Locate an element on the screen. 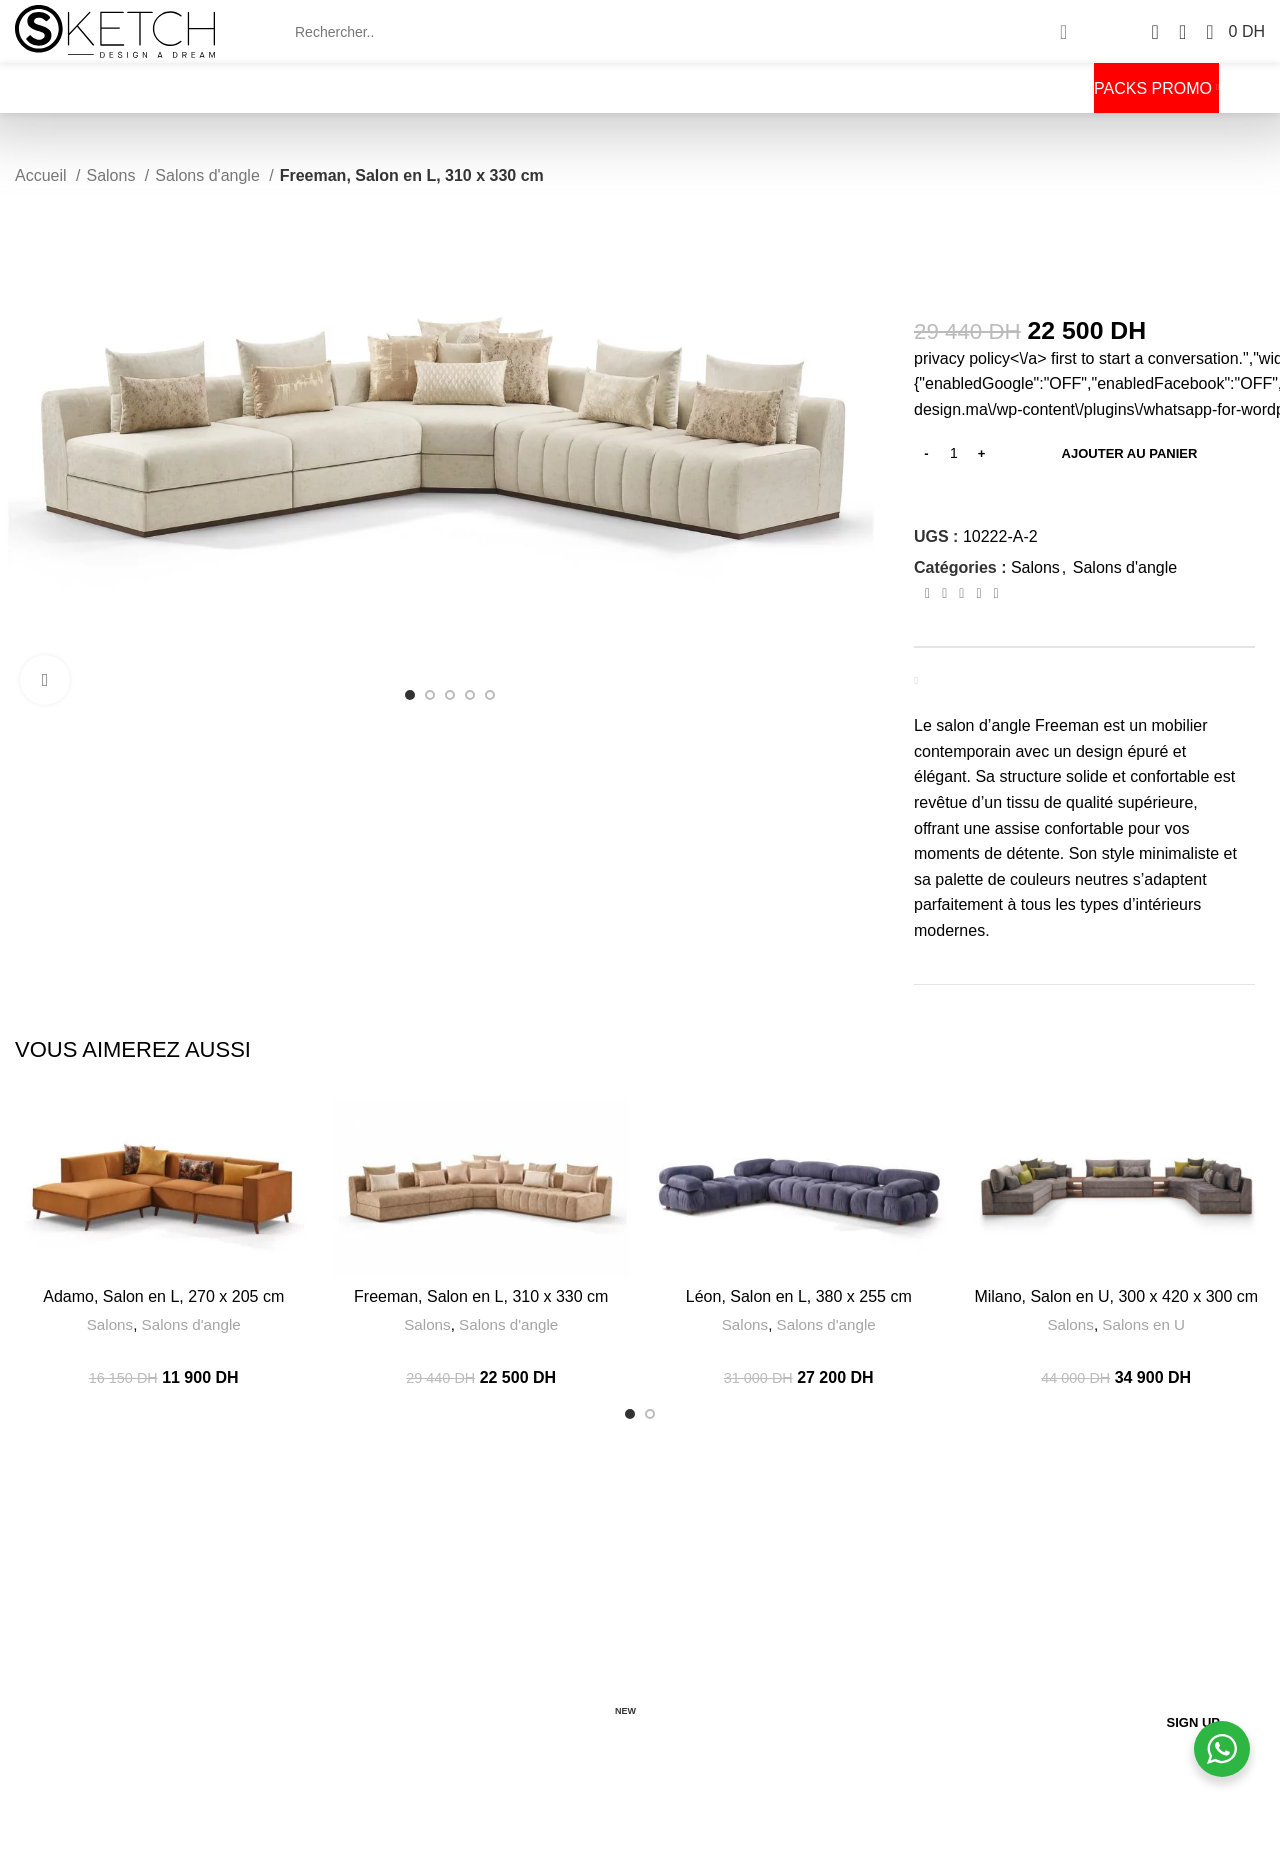  Salons d'angle is located at coordinates (209, 175).